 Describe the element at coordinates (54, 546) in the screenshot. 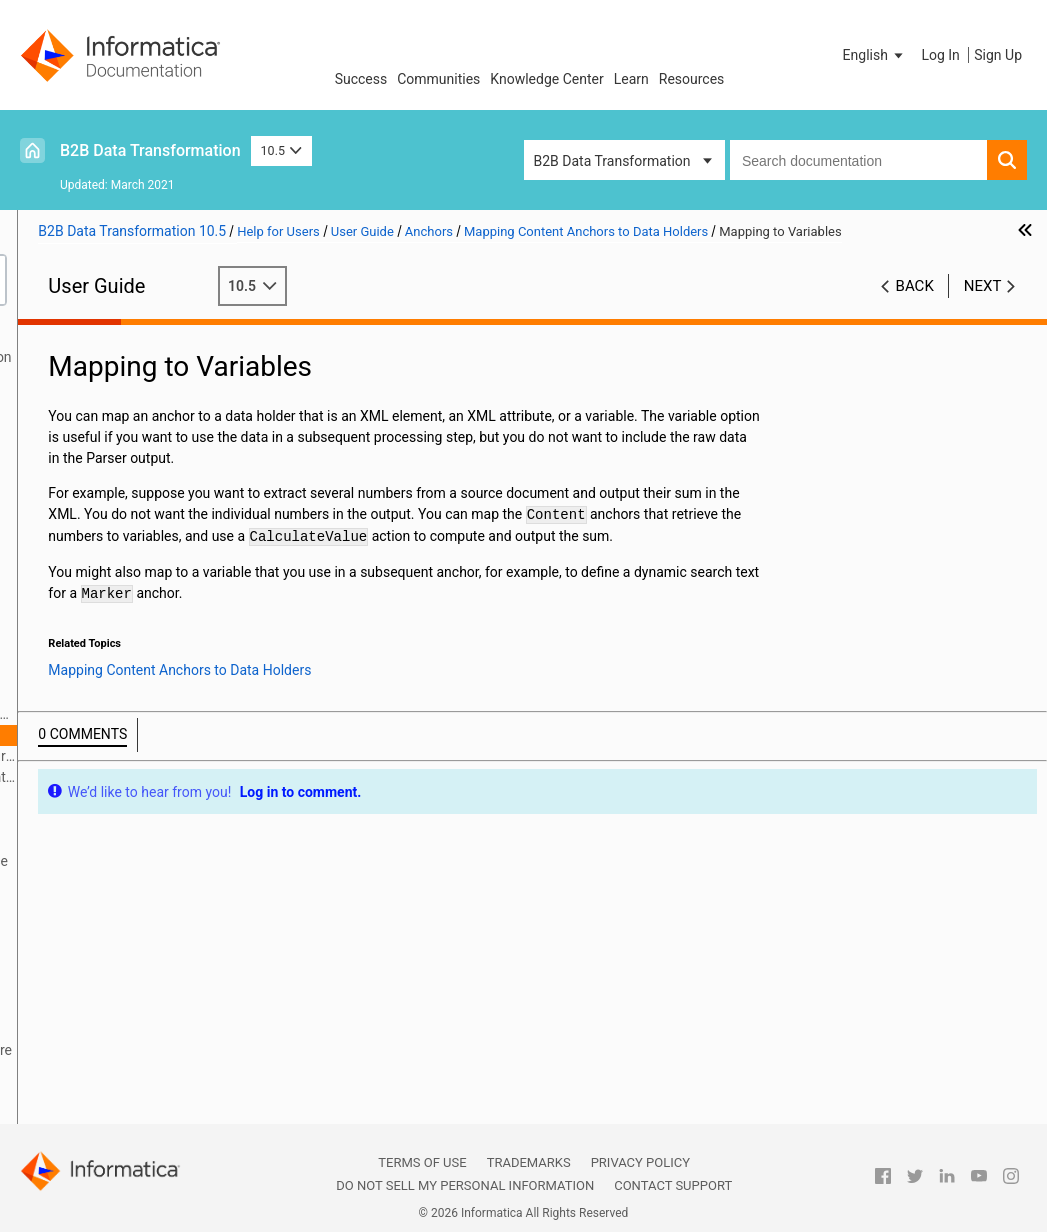

I see `Scripts` at that location.